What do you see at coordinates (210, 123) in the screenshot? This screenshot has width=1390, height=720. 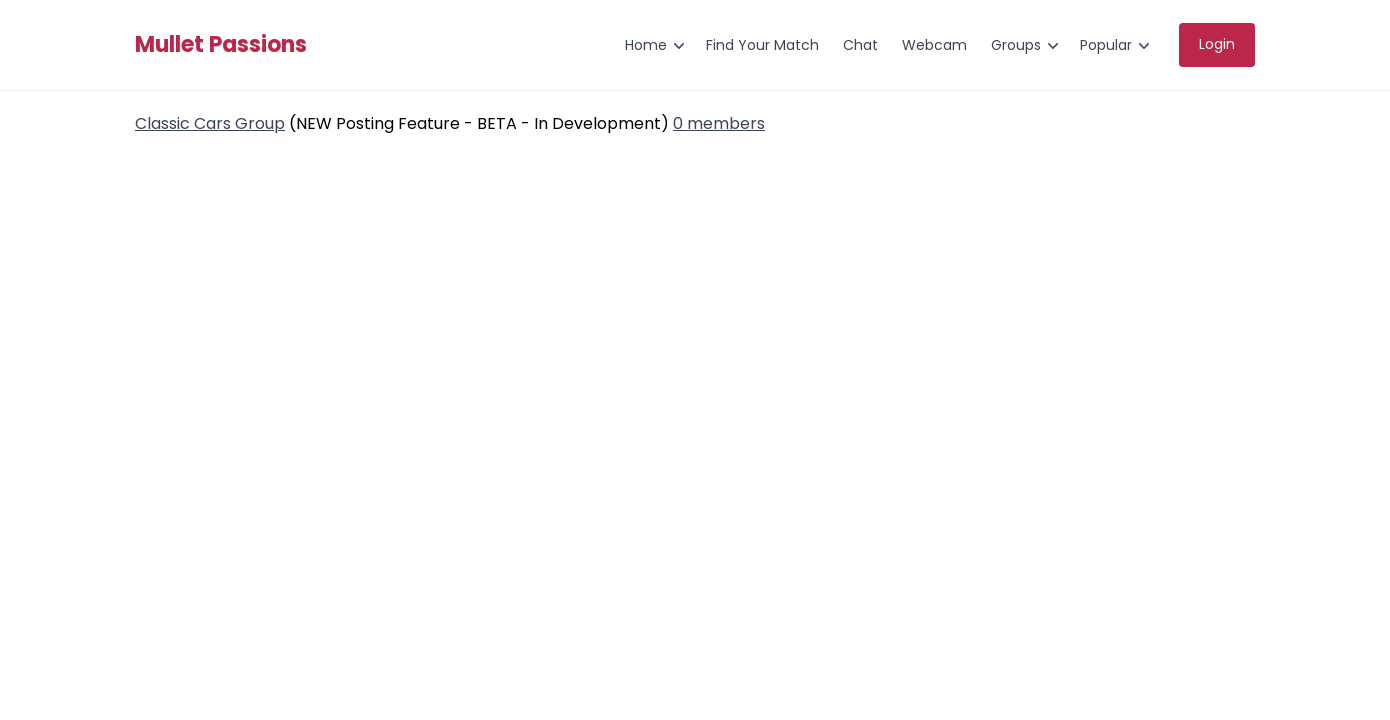 I see `Classic Cars Group` at bounding box center [210, 123].